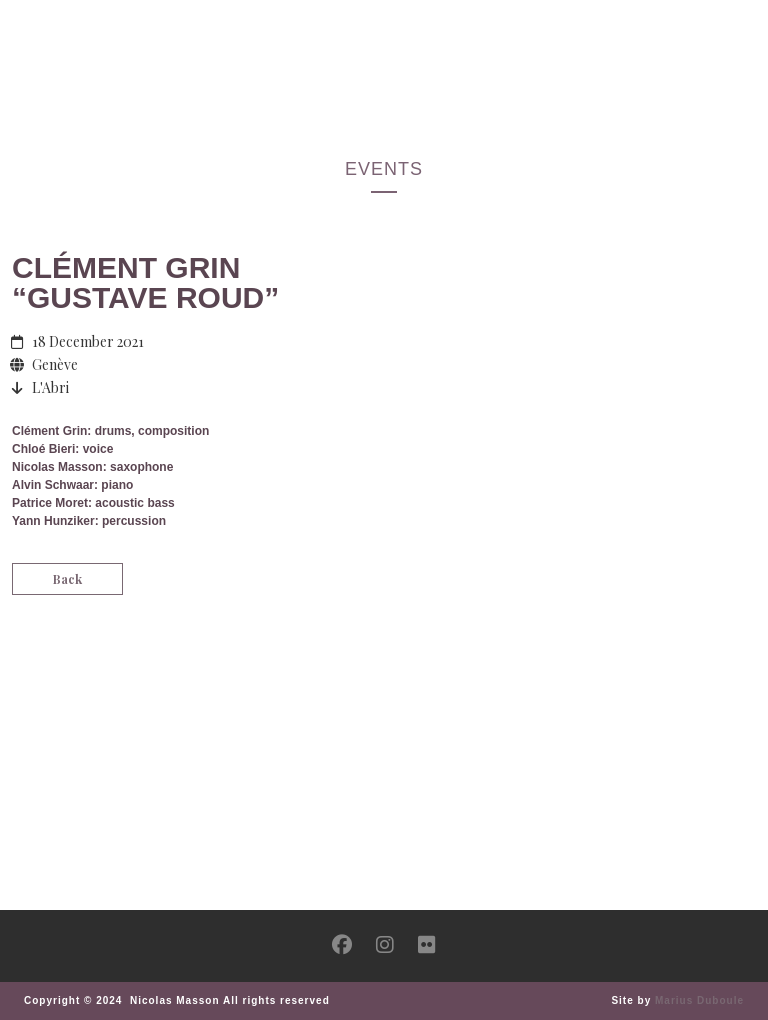 Image resolution: width=768 pixels, height=1020 pixels. What do you see at coordinates (699, 1000) in the screenshot?
I see `Marius Duboule` at bounding box center [699, 1000].